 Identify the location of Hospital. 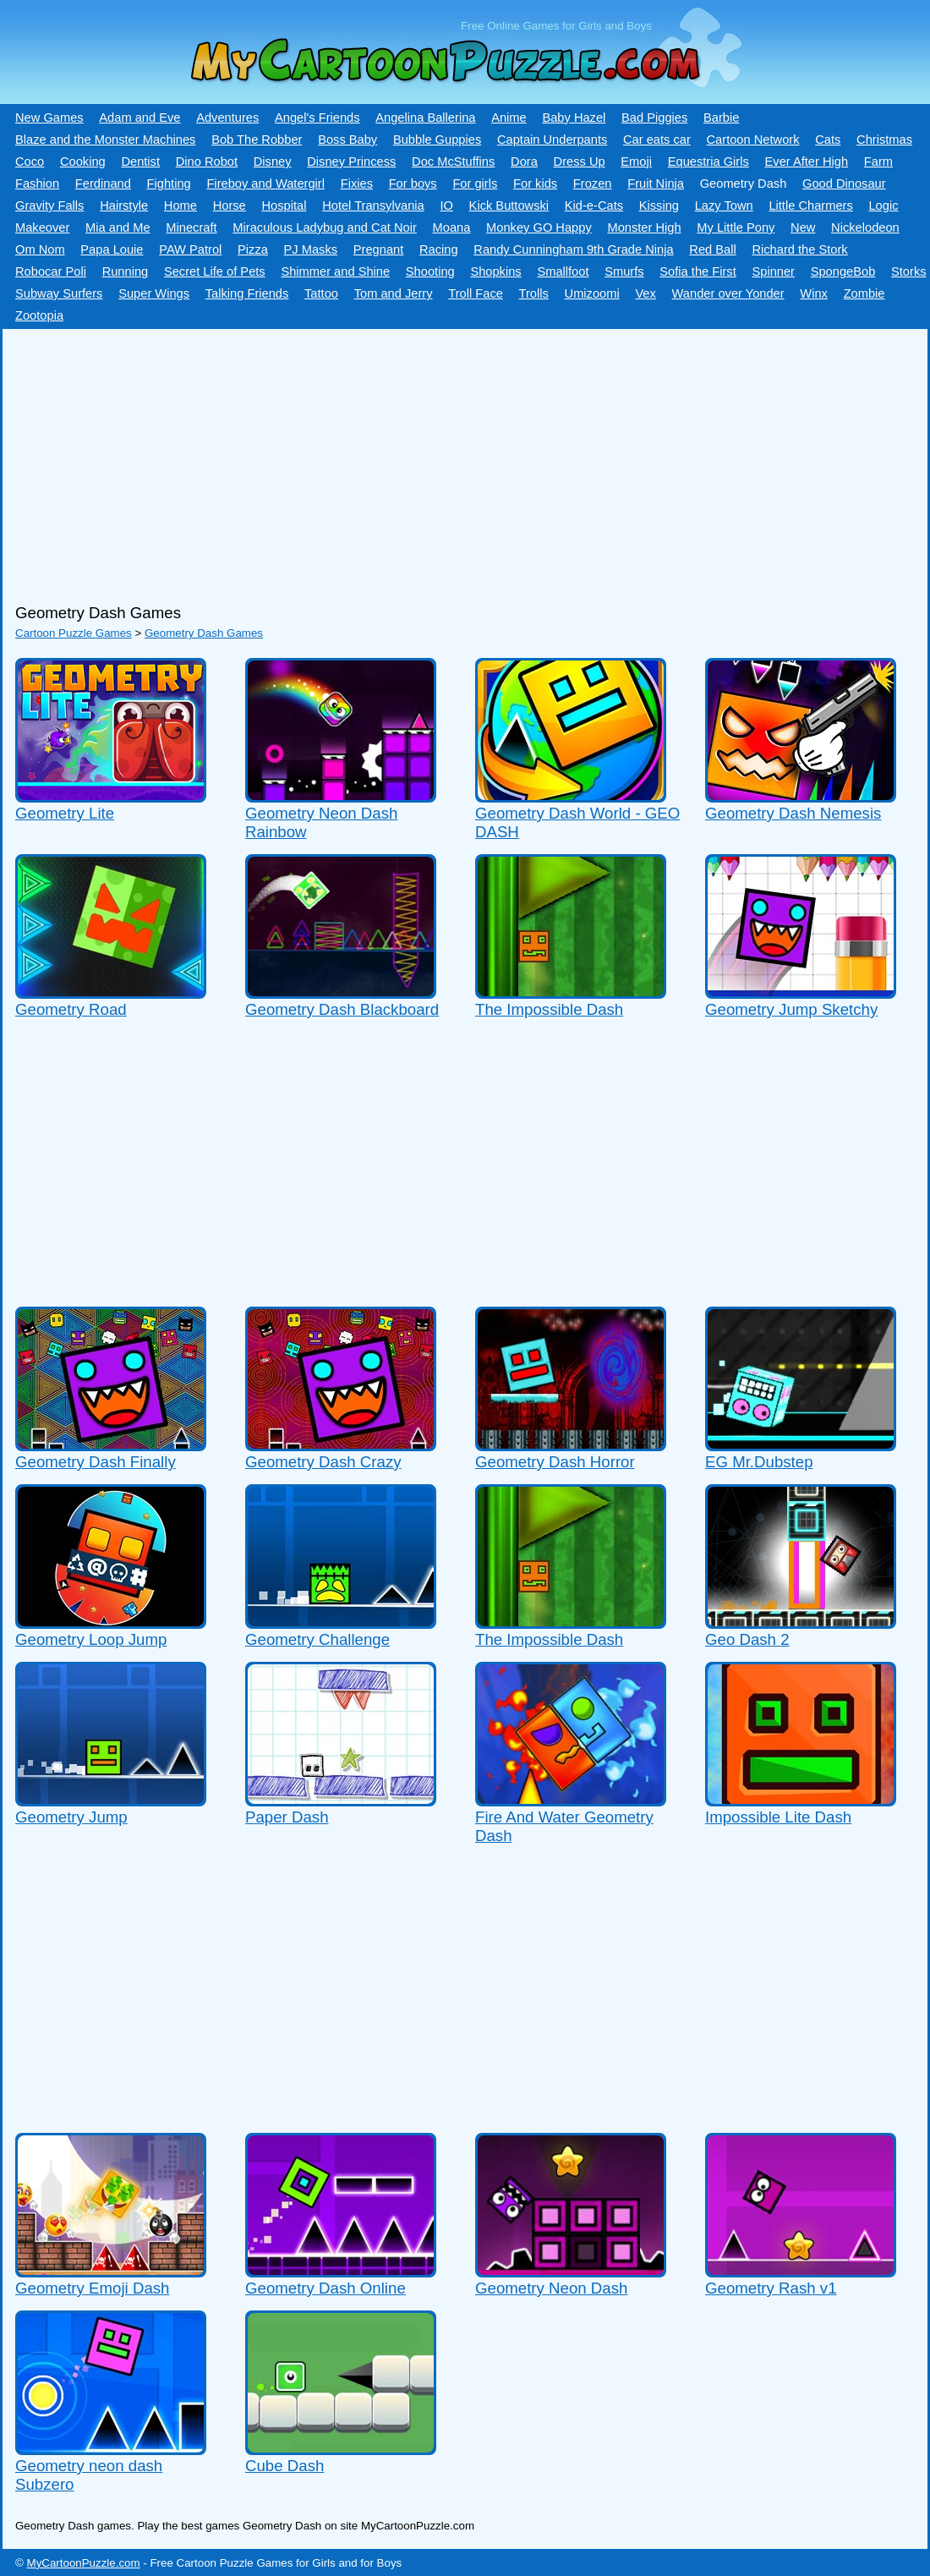
(283, 205).